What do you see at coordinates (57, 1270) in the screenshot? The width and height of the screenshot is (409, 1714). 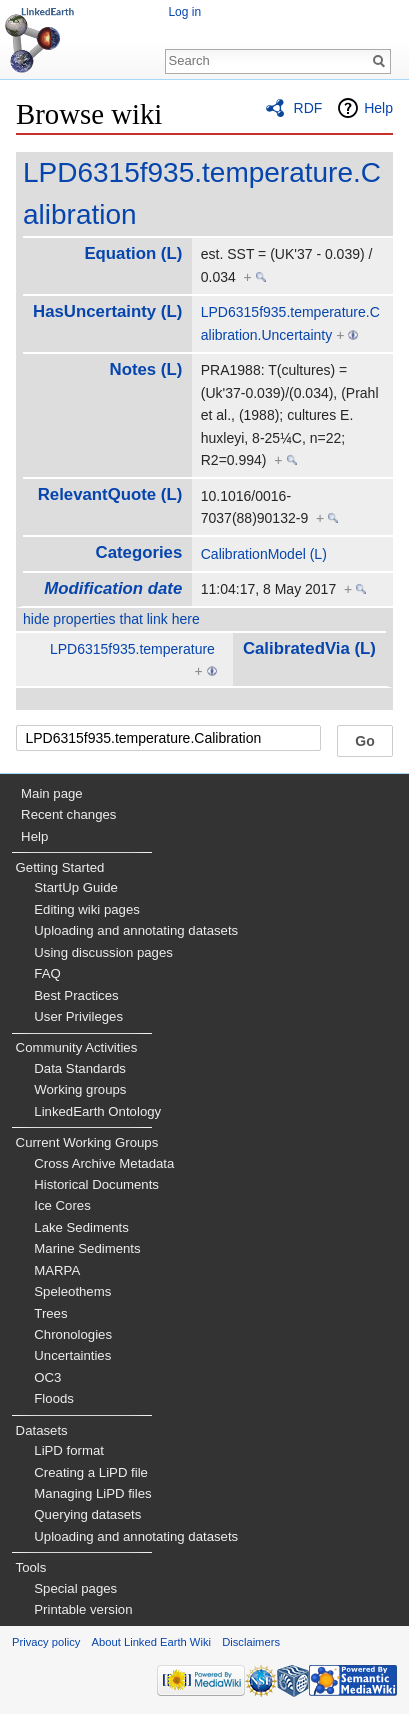 I see `MARPA` at bounding box center [57, 1270].